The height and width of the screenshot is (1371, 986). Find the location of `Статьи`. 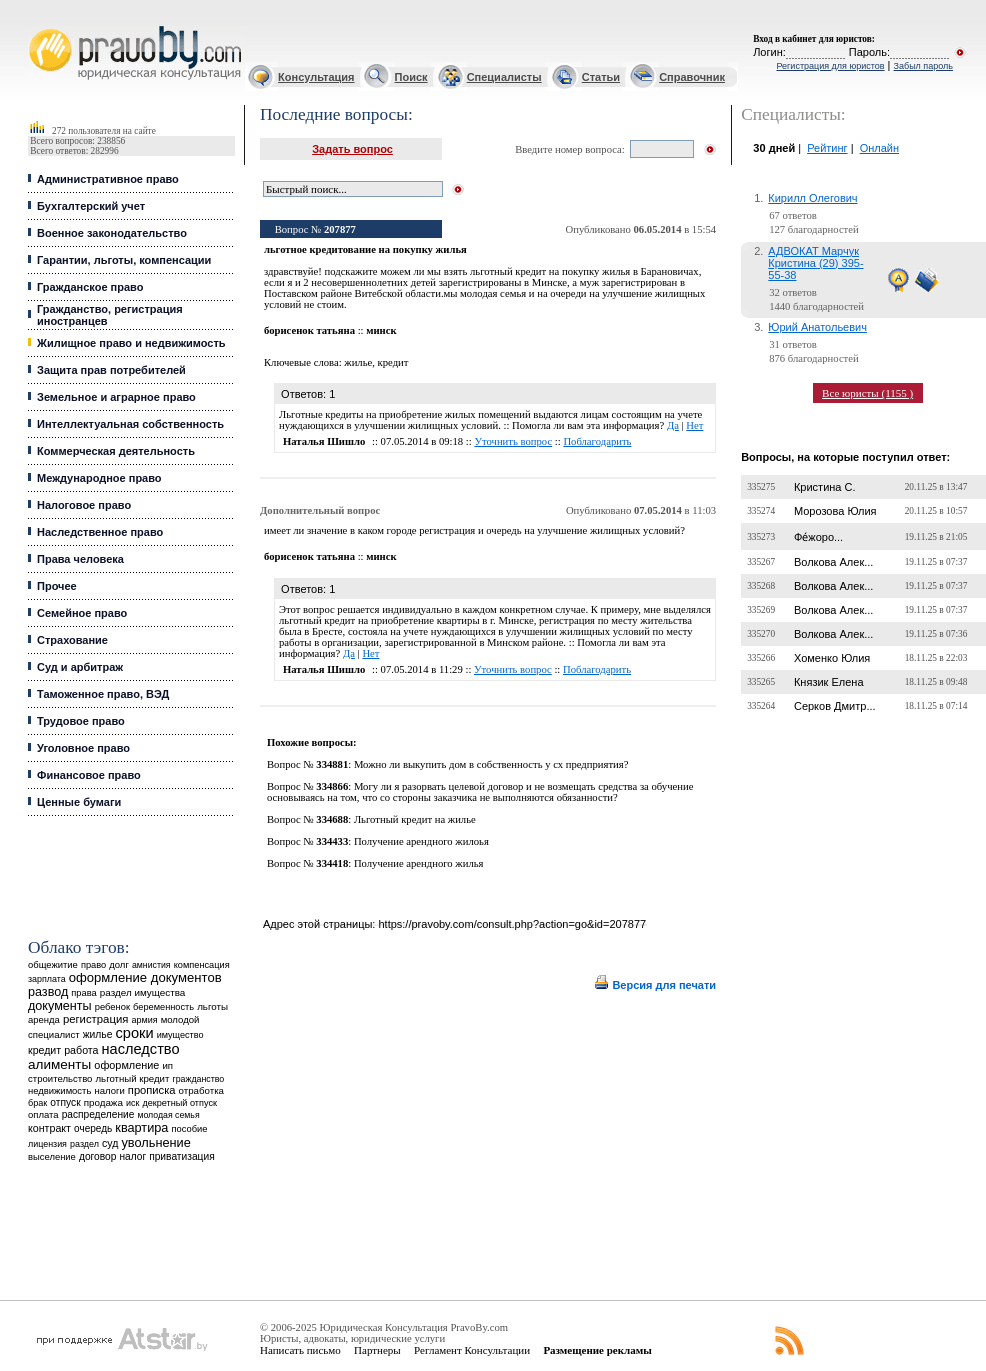

Статьи is located at coordinates (601, 77).